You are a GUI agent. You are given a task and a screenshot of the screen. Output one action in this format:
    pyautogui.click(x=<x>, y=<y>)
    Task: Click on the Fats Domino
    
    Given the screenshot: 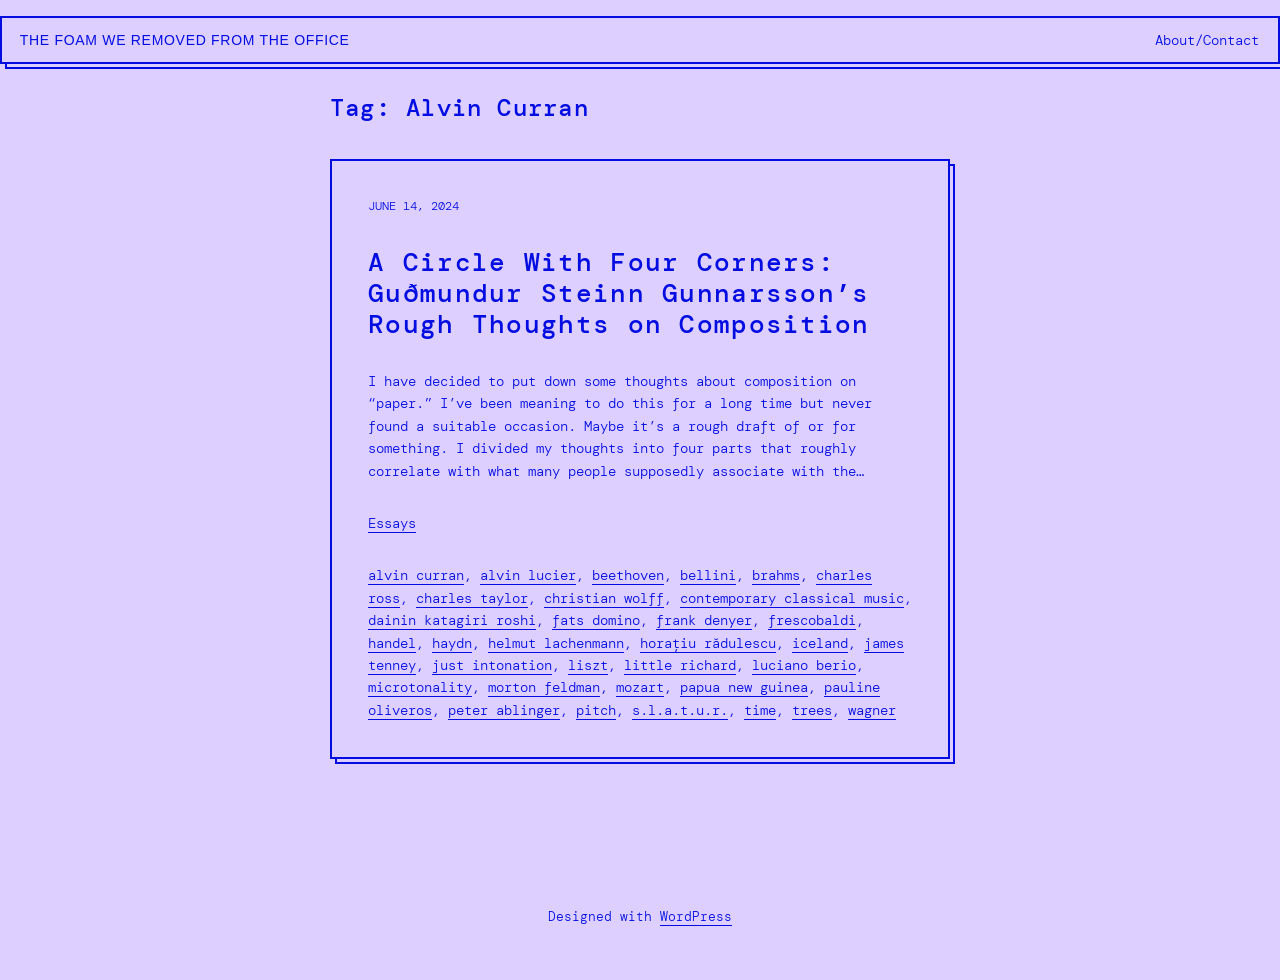 What is the action you would take?
    pyautogui.click(x=596, y=620)
    